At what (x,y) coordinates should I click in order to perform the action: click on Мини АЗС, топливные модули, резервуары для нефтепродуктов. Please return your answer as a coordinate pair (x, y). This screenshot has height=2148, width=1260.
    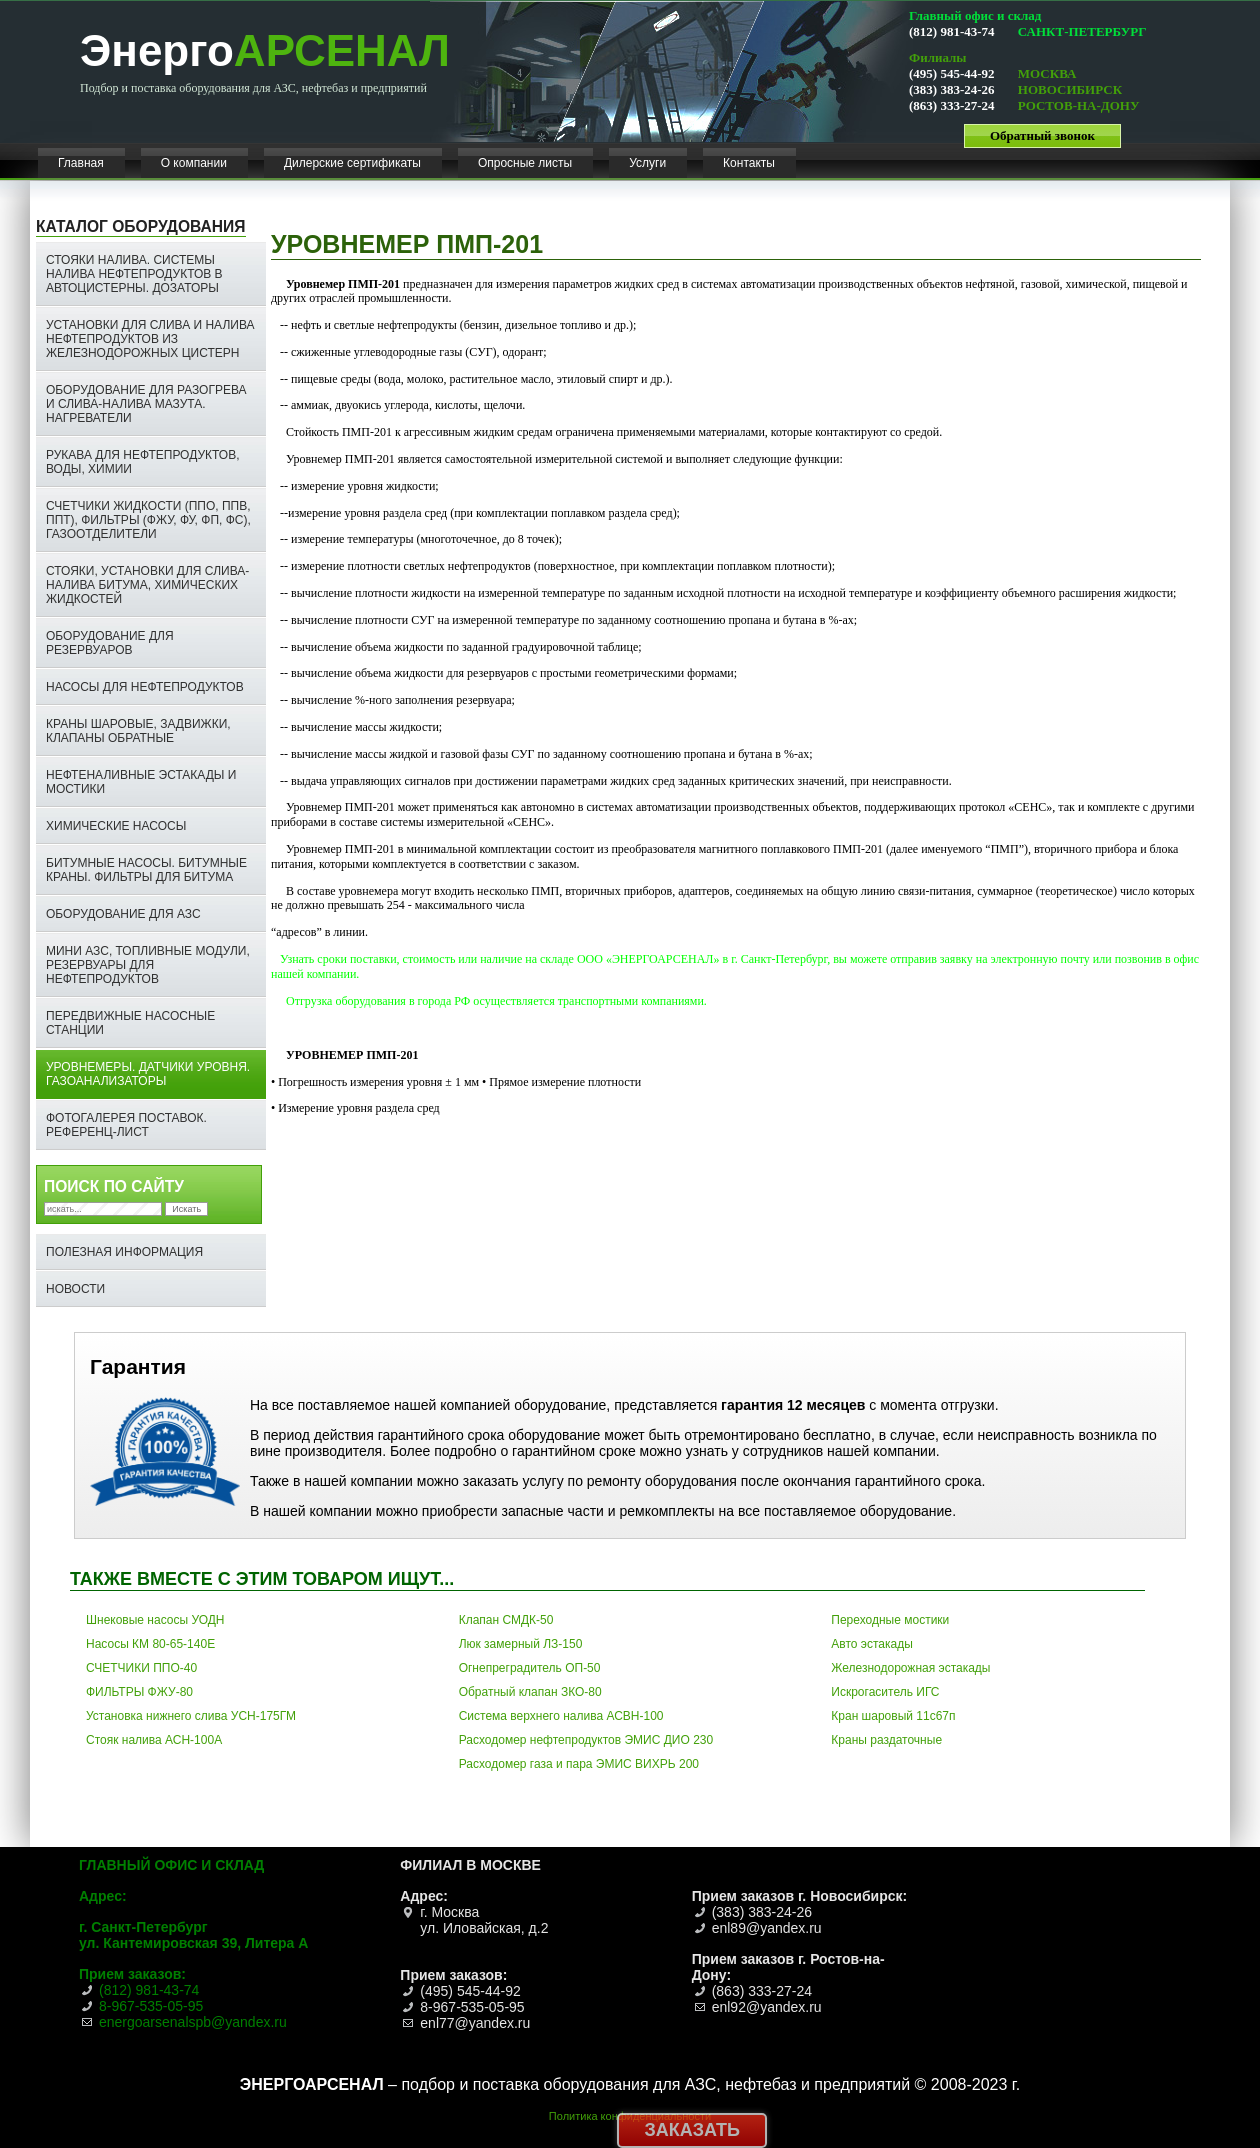
    Looking at the image, I should click on (148, 965).